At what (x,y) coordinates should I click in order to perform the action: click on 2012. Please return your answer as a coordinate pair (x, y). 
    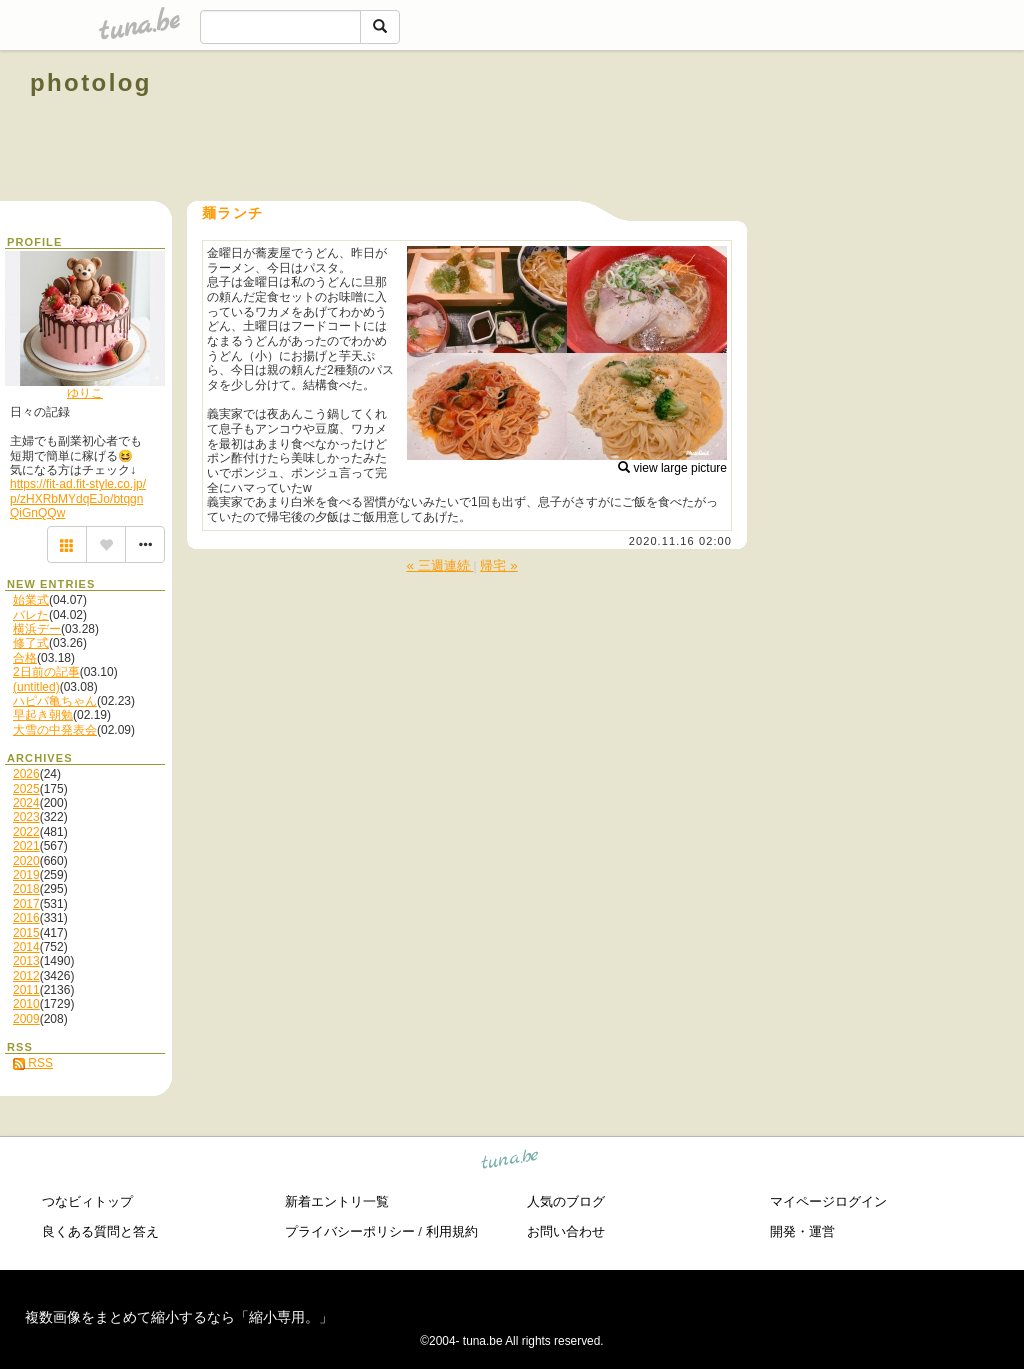
    Looking at the image, I should click on (26, 976).